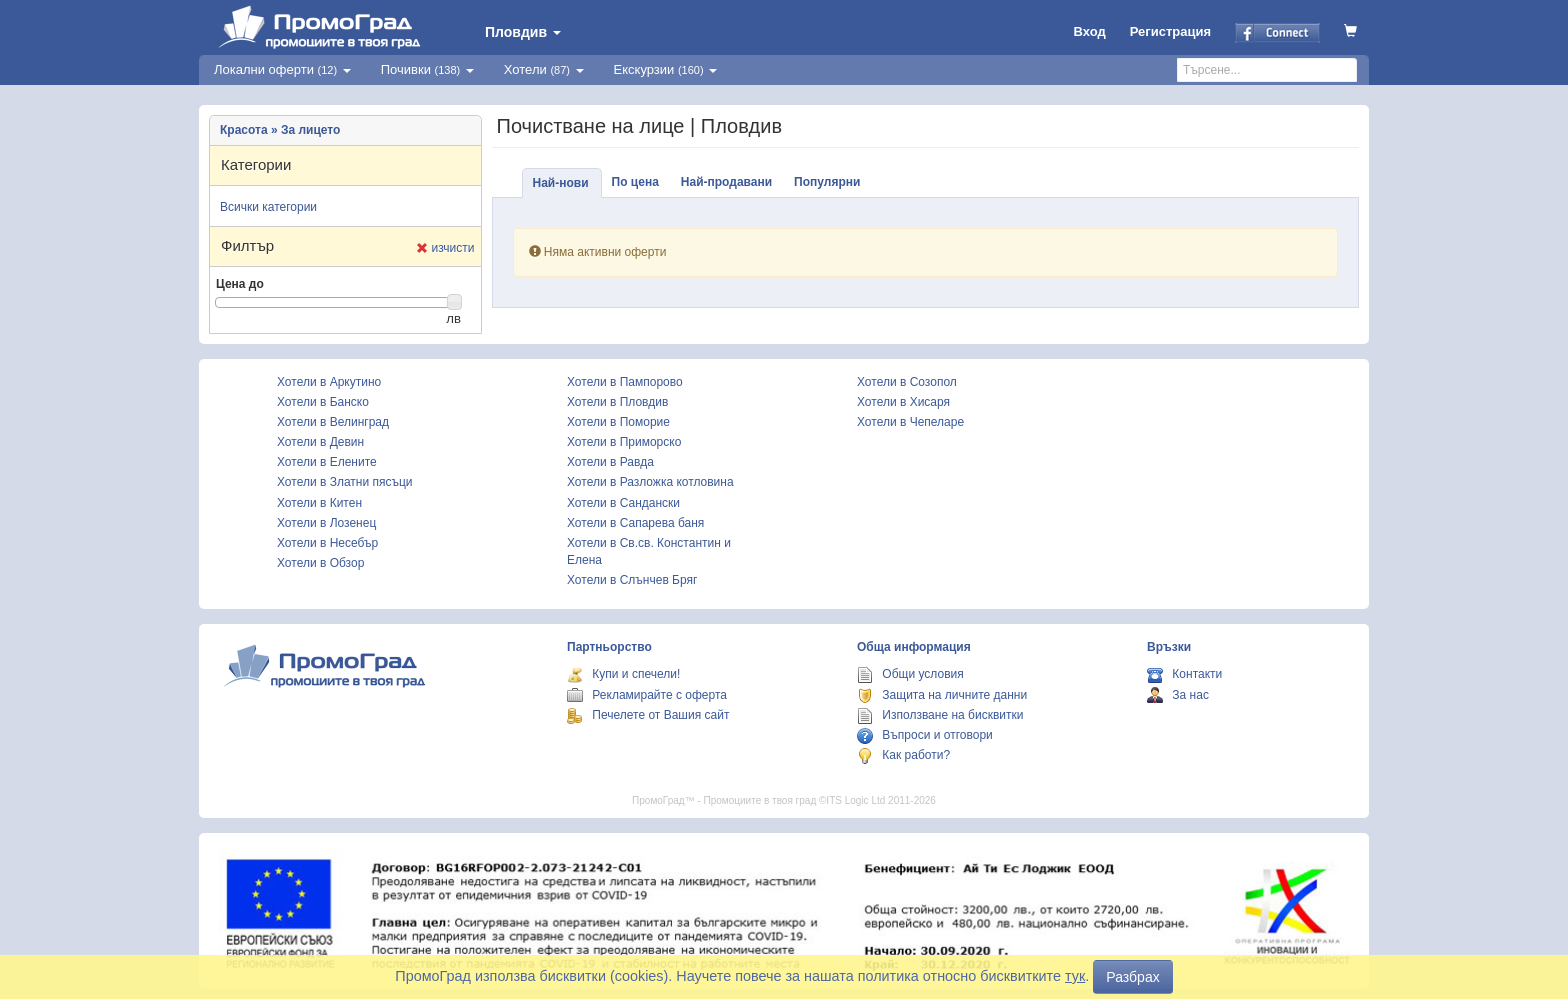 The width and height of the screenshot is (1568, 999). Describe the element at coordinates (1090, 31) in the screenshot. I see `Вход` at that location.